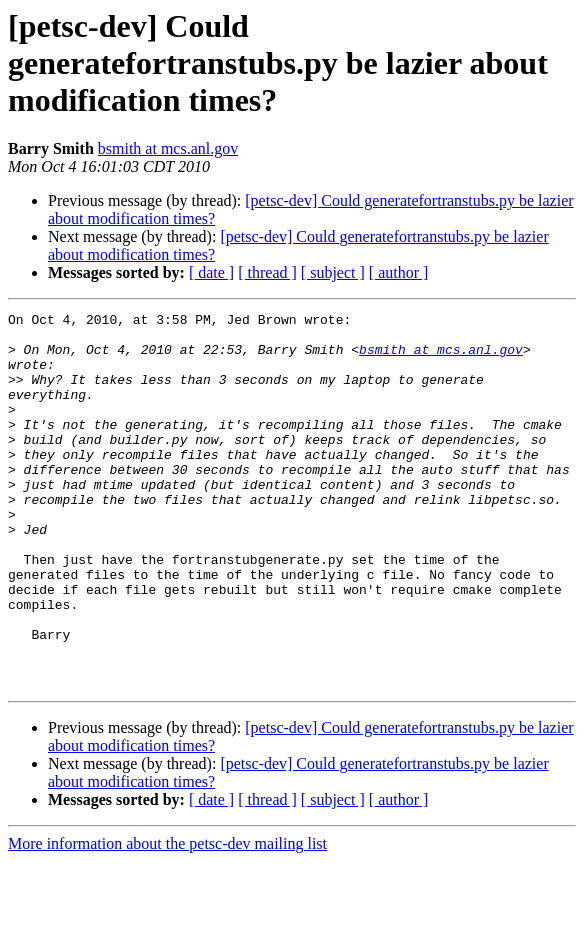  What do you see at coordinates (211, 272) in the screenshot?
I see `[ date ]` at bounding box center [211, 272].